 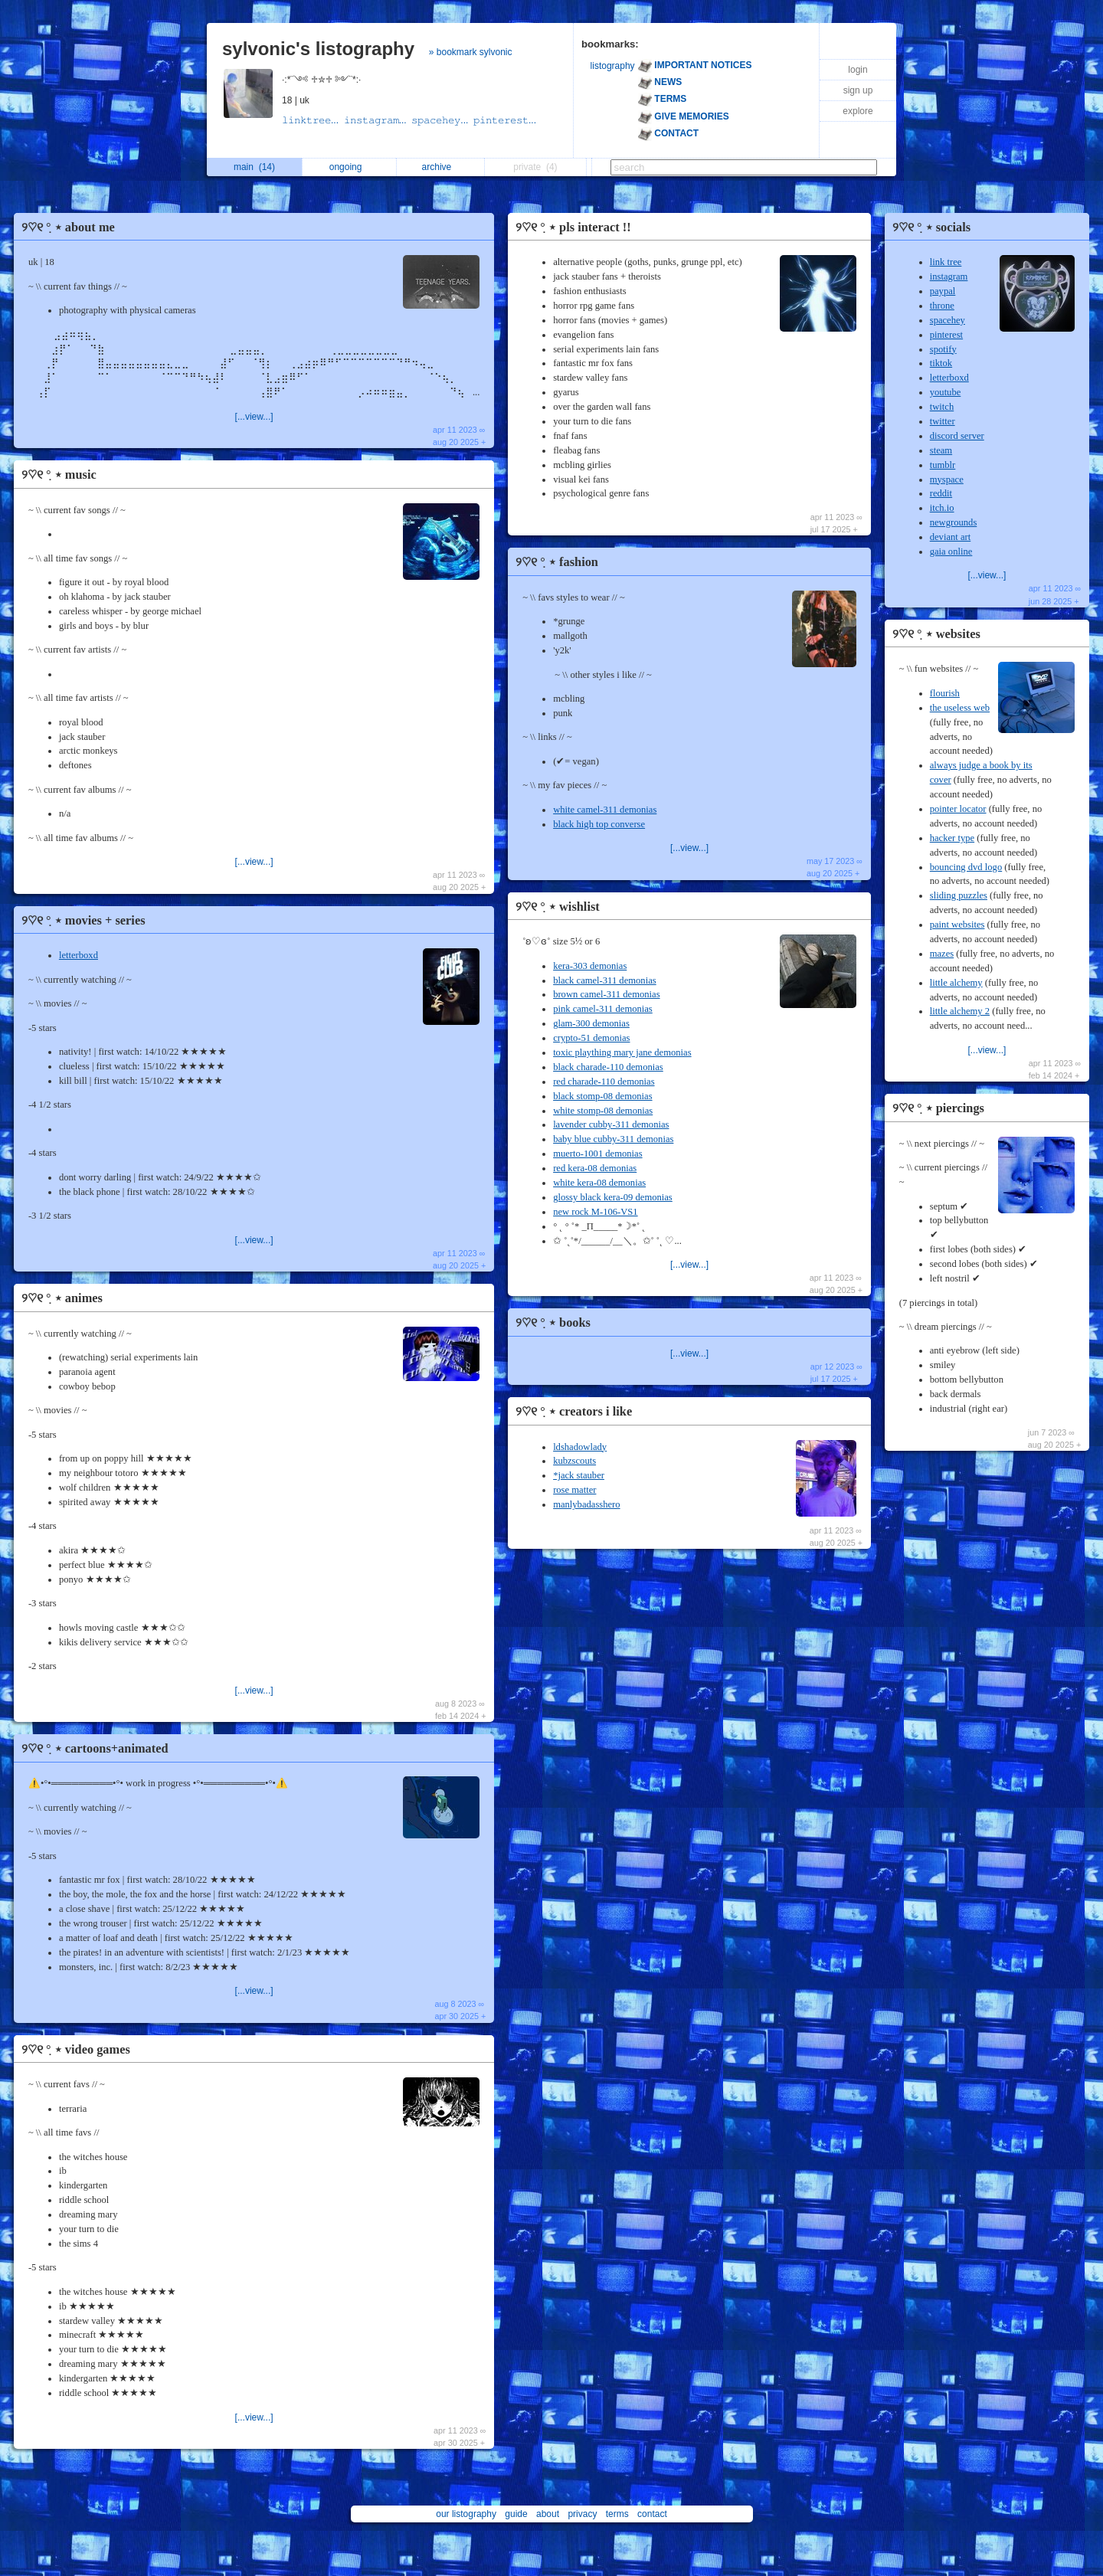 What do you see at coordinates (378, 120) in the screenshot?
I see `𝚒𝚗𝚜𝚝𝚊𝚐𝚛𝚊𝚖...` at bounding box center [378, 120].